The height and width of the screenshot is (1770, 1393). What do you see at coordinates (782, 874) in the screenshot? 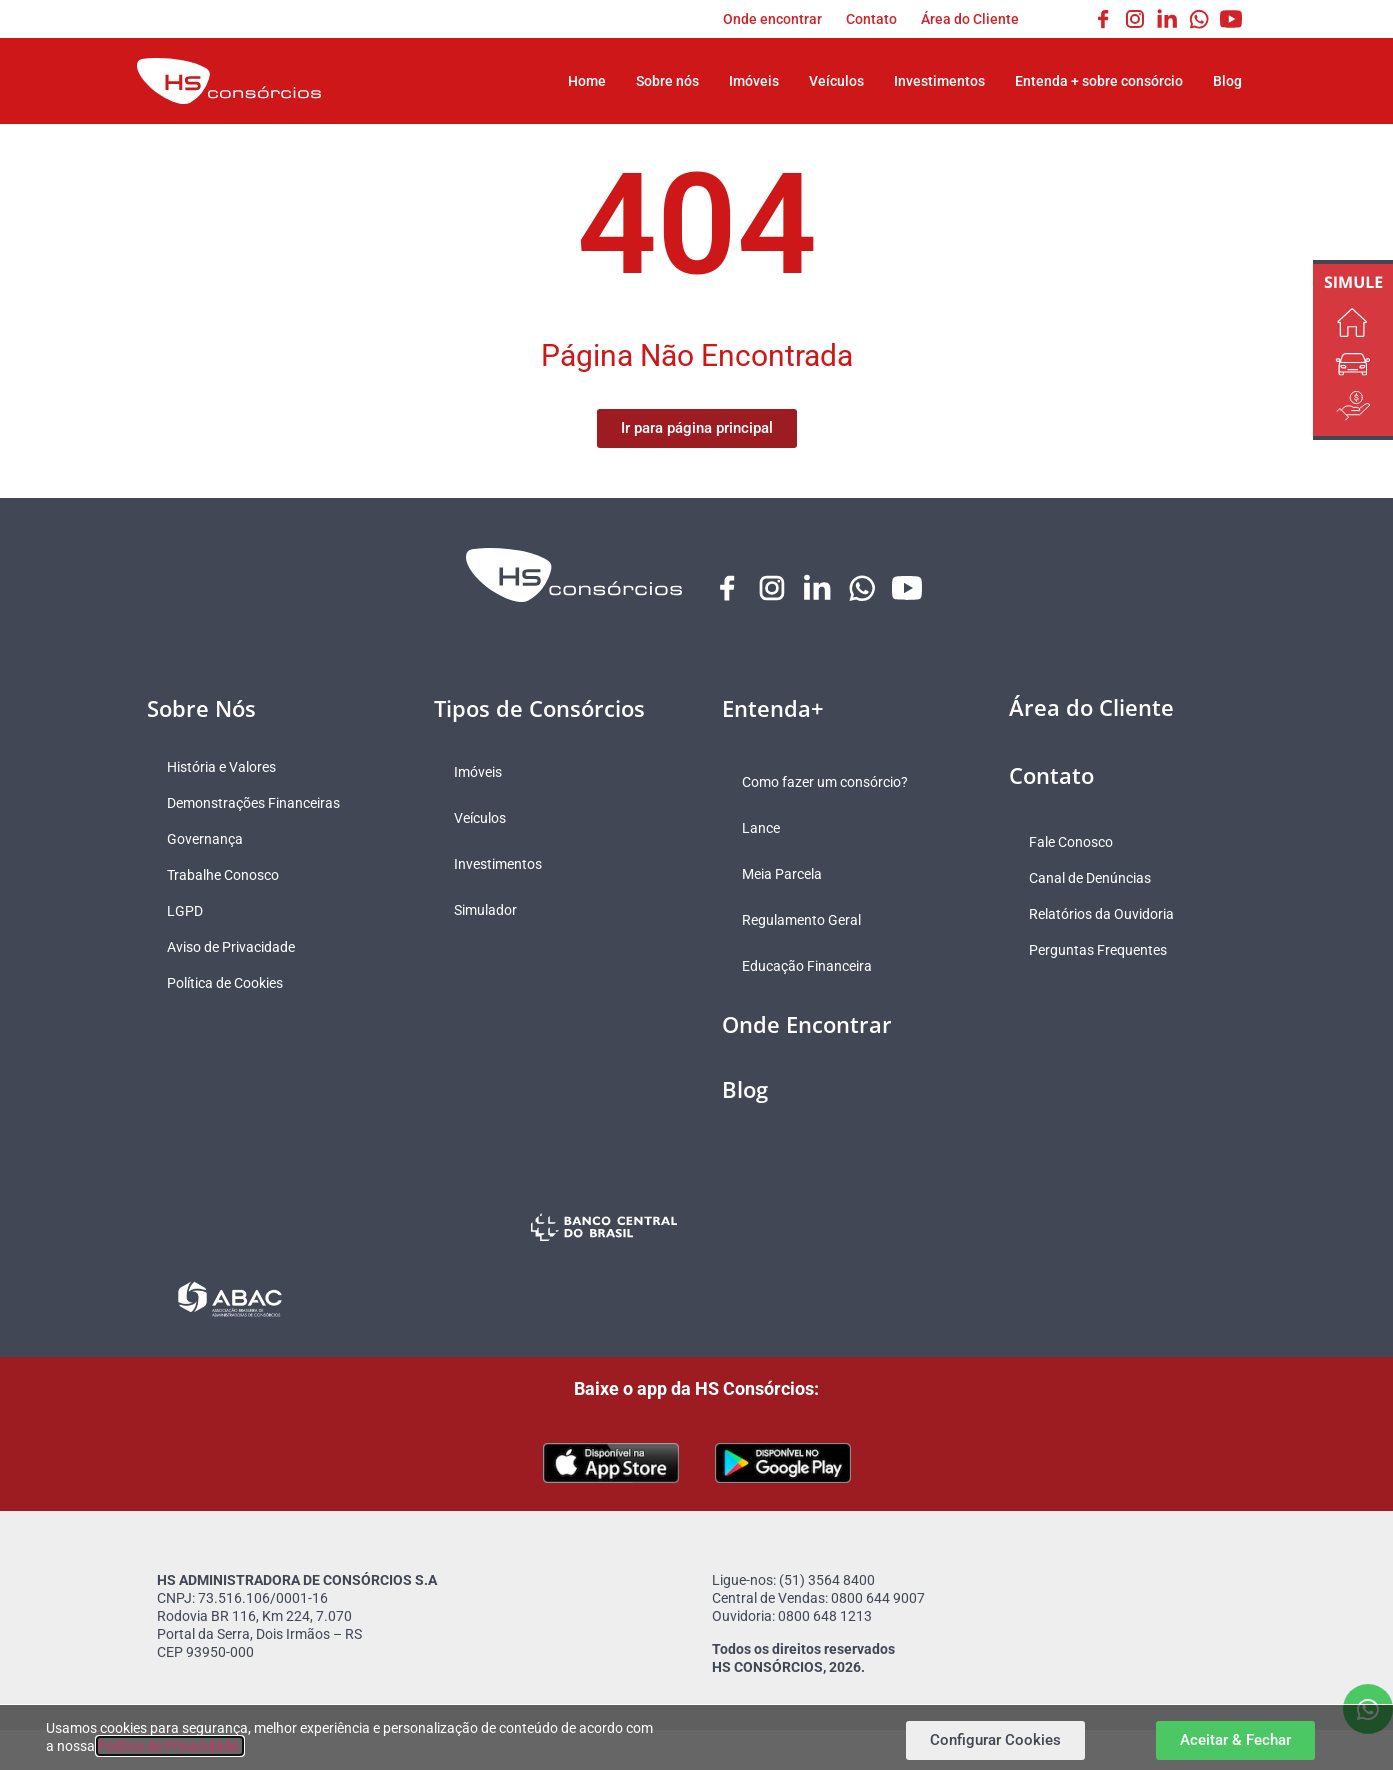
I see `Meia Parcela` at bounding box center [782, 874].